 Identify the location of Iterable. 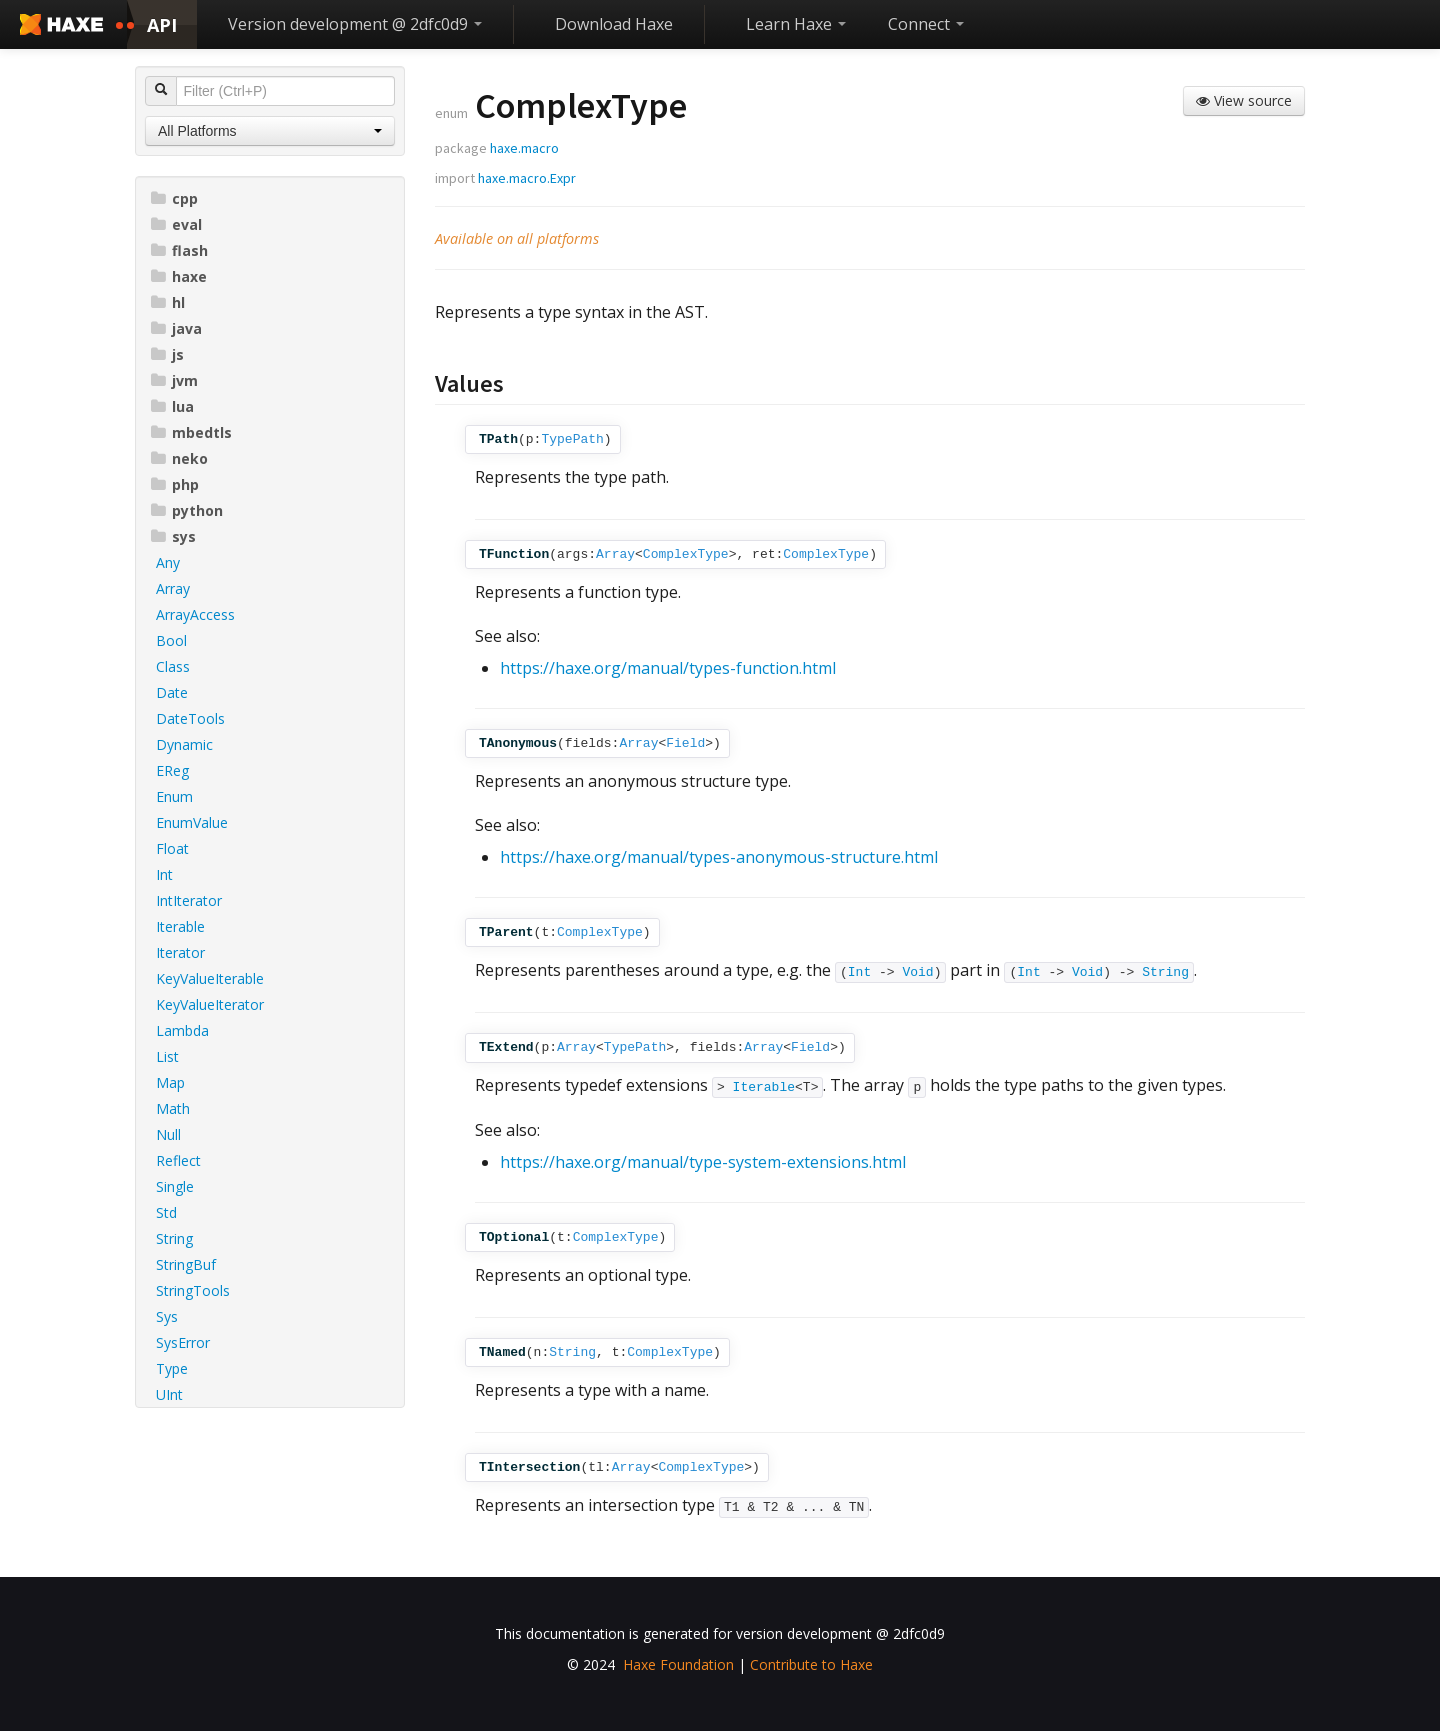
(180, 926).